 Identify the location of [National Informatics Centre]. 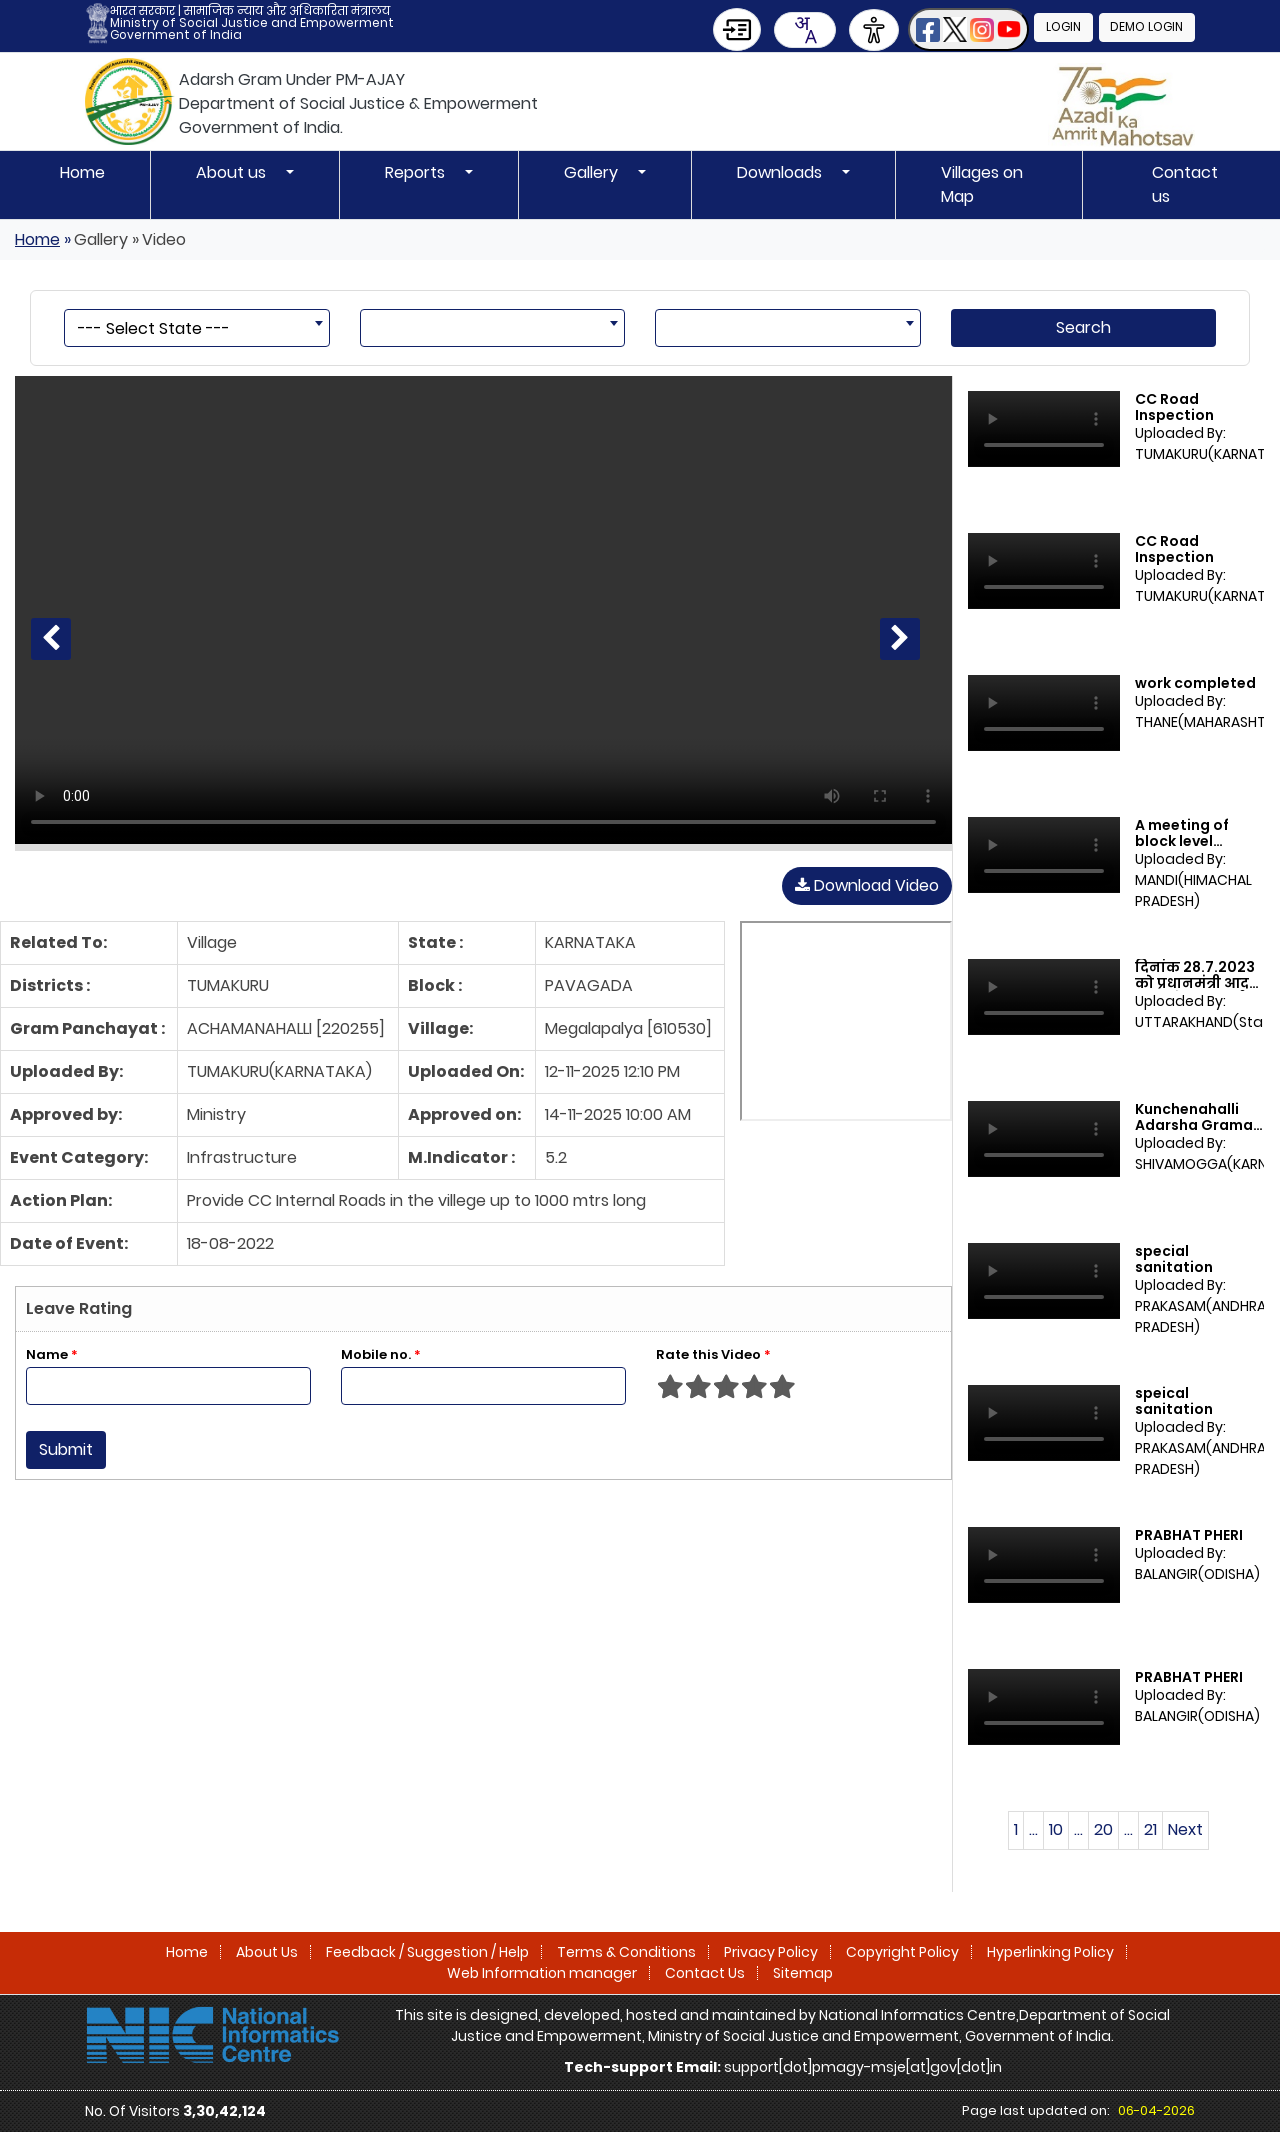
(212, 2034).